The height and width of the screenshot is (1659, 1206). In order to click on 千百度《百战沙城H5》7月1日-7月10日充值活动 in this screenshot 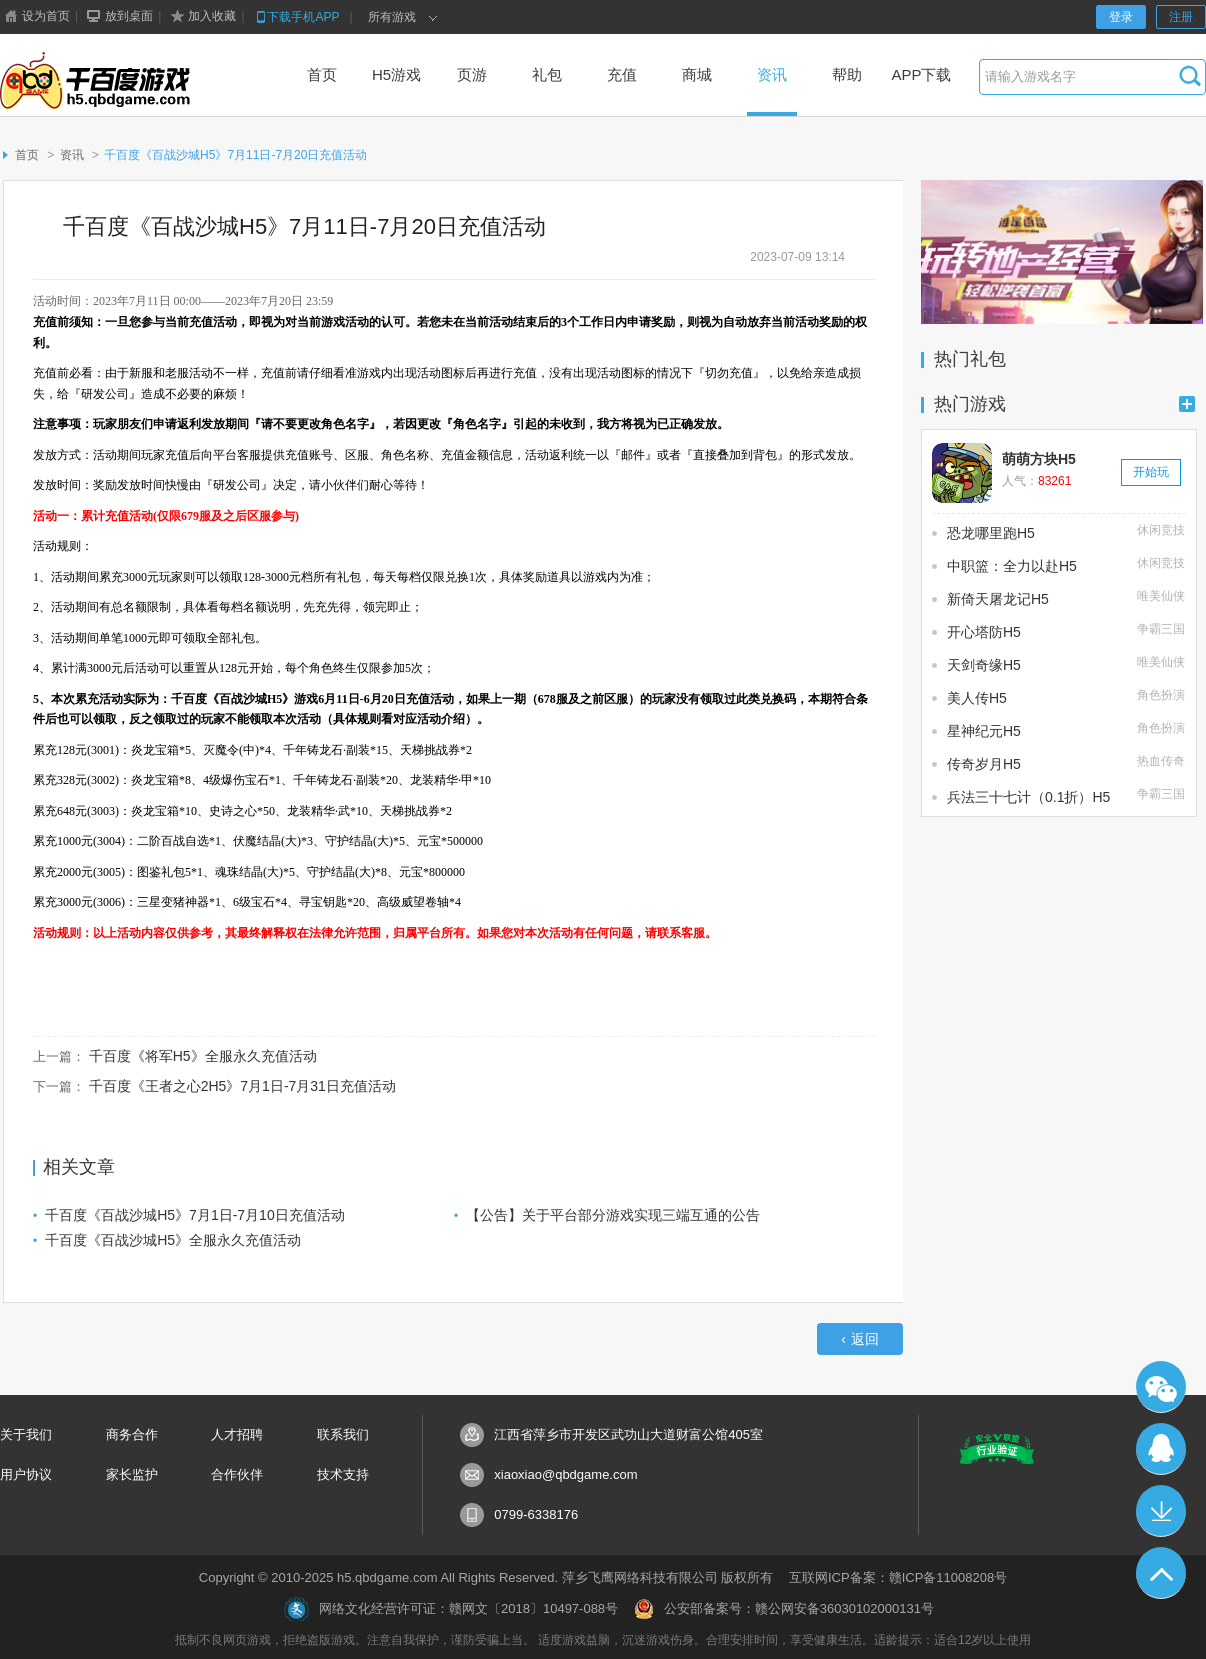, I will do `click(195, 1215)`.